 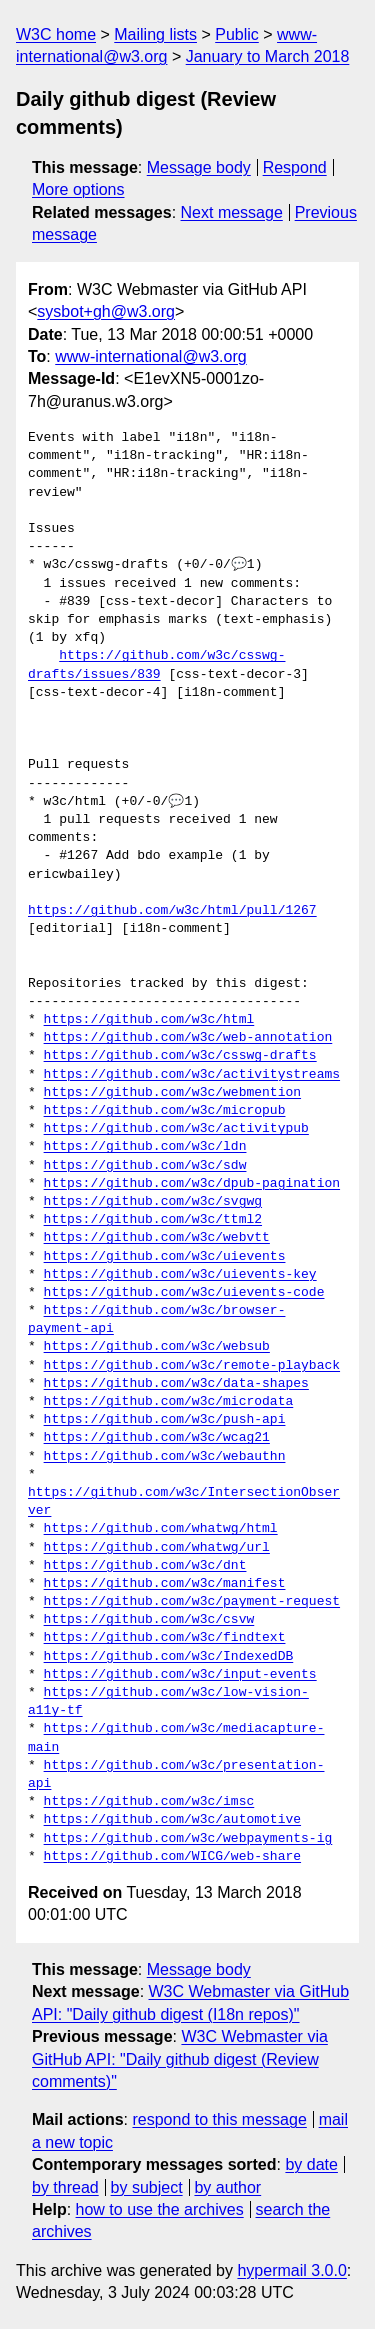 I want to click on https://github.com/w3c/webpayments-ig, so click(x=188, y=1839).